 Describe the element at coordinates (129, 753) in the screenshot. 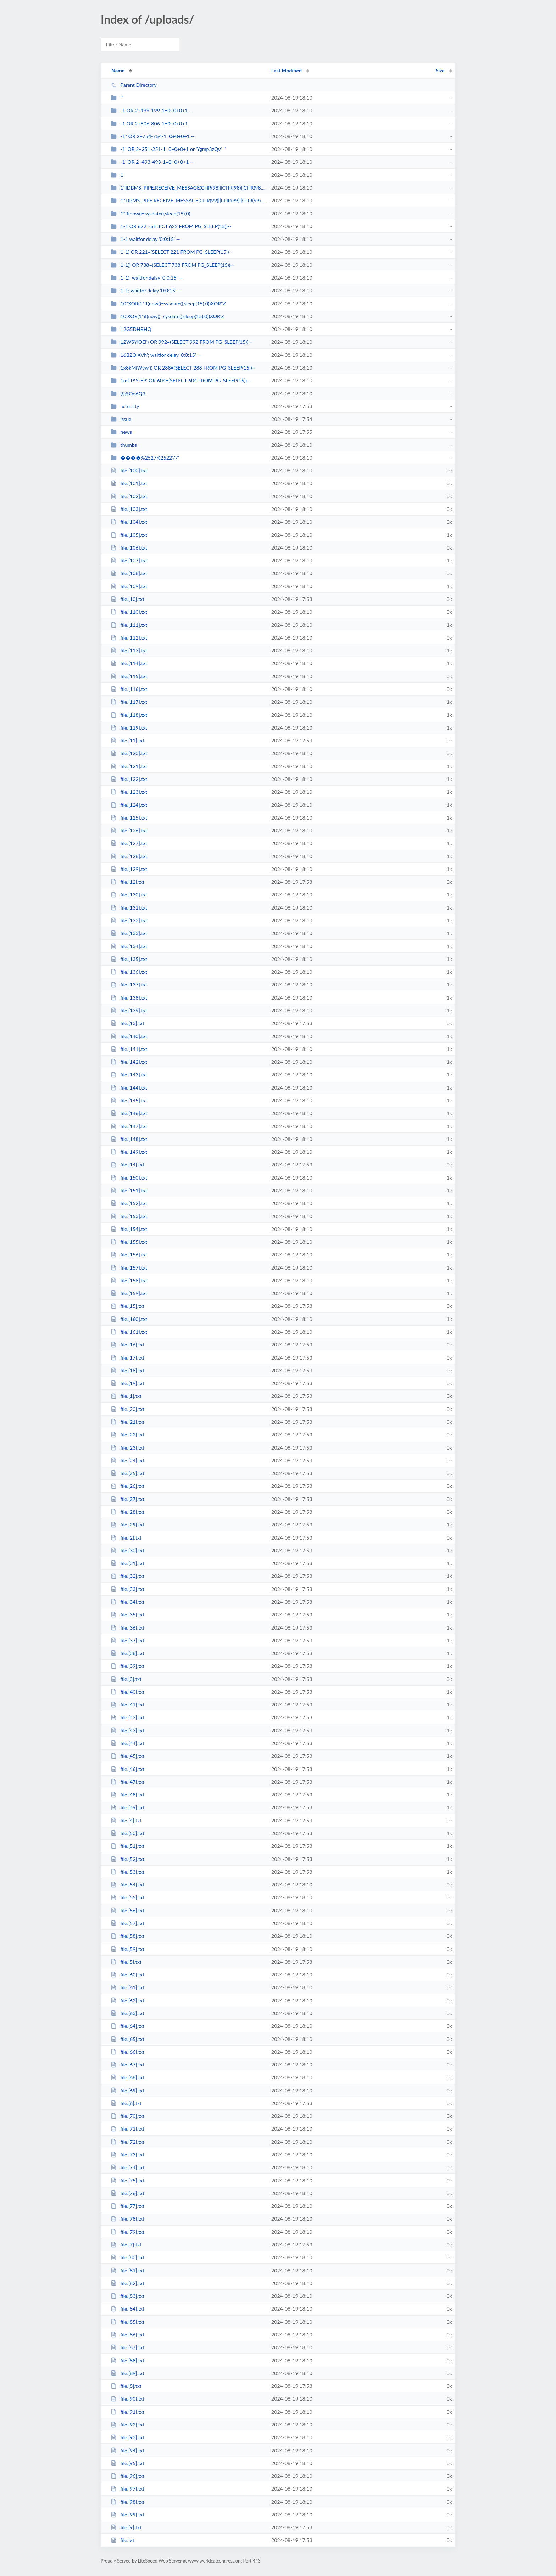

I see `file.[120].txt` at that location.